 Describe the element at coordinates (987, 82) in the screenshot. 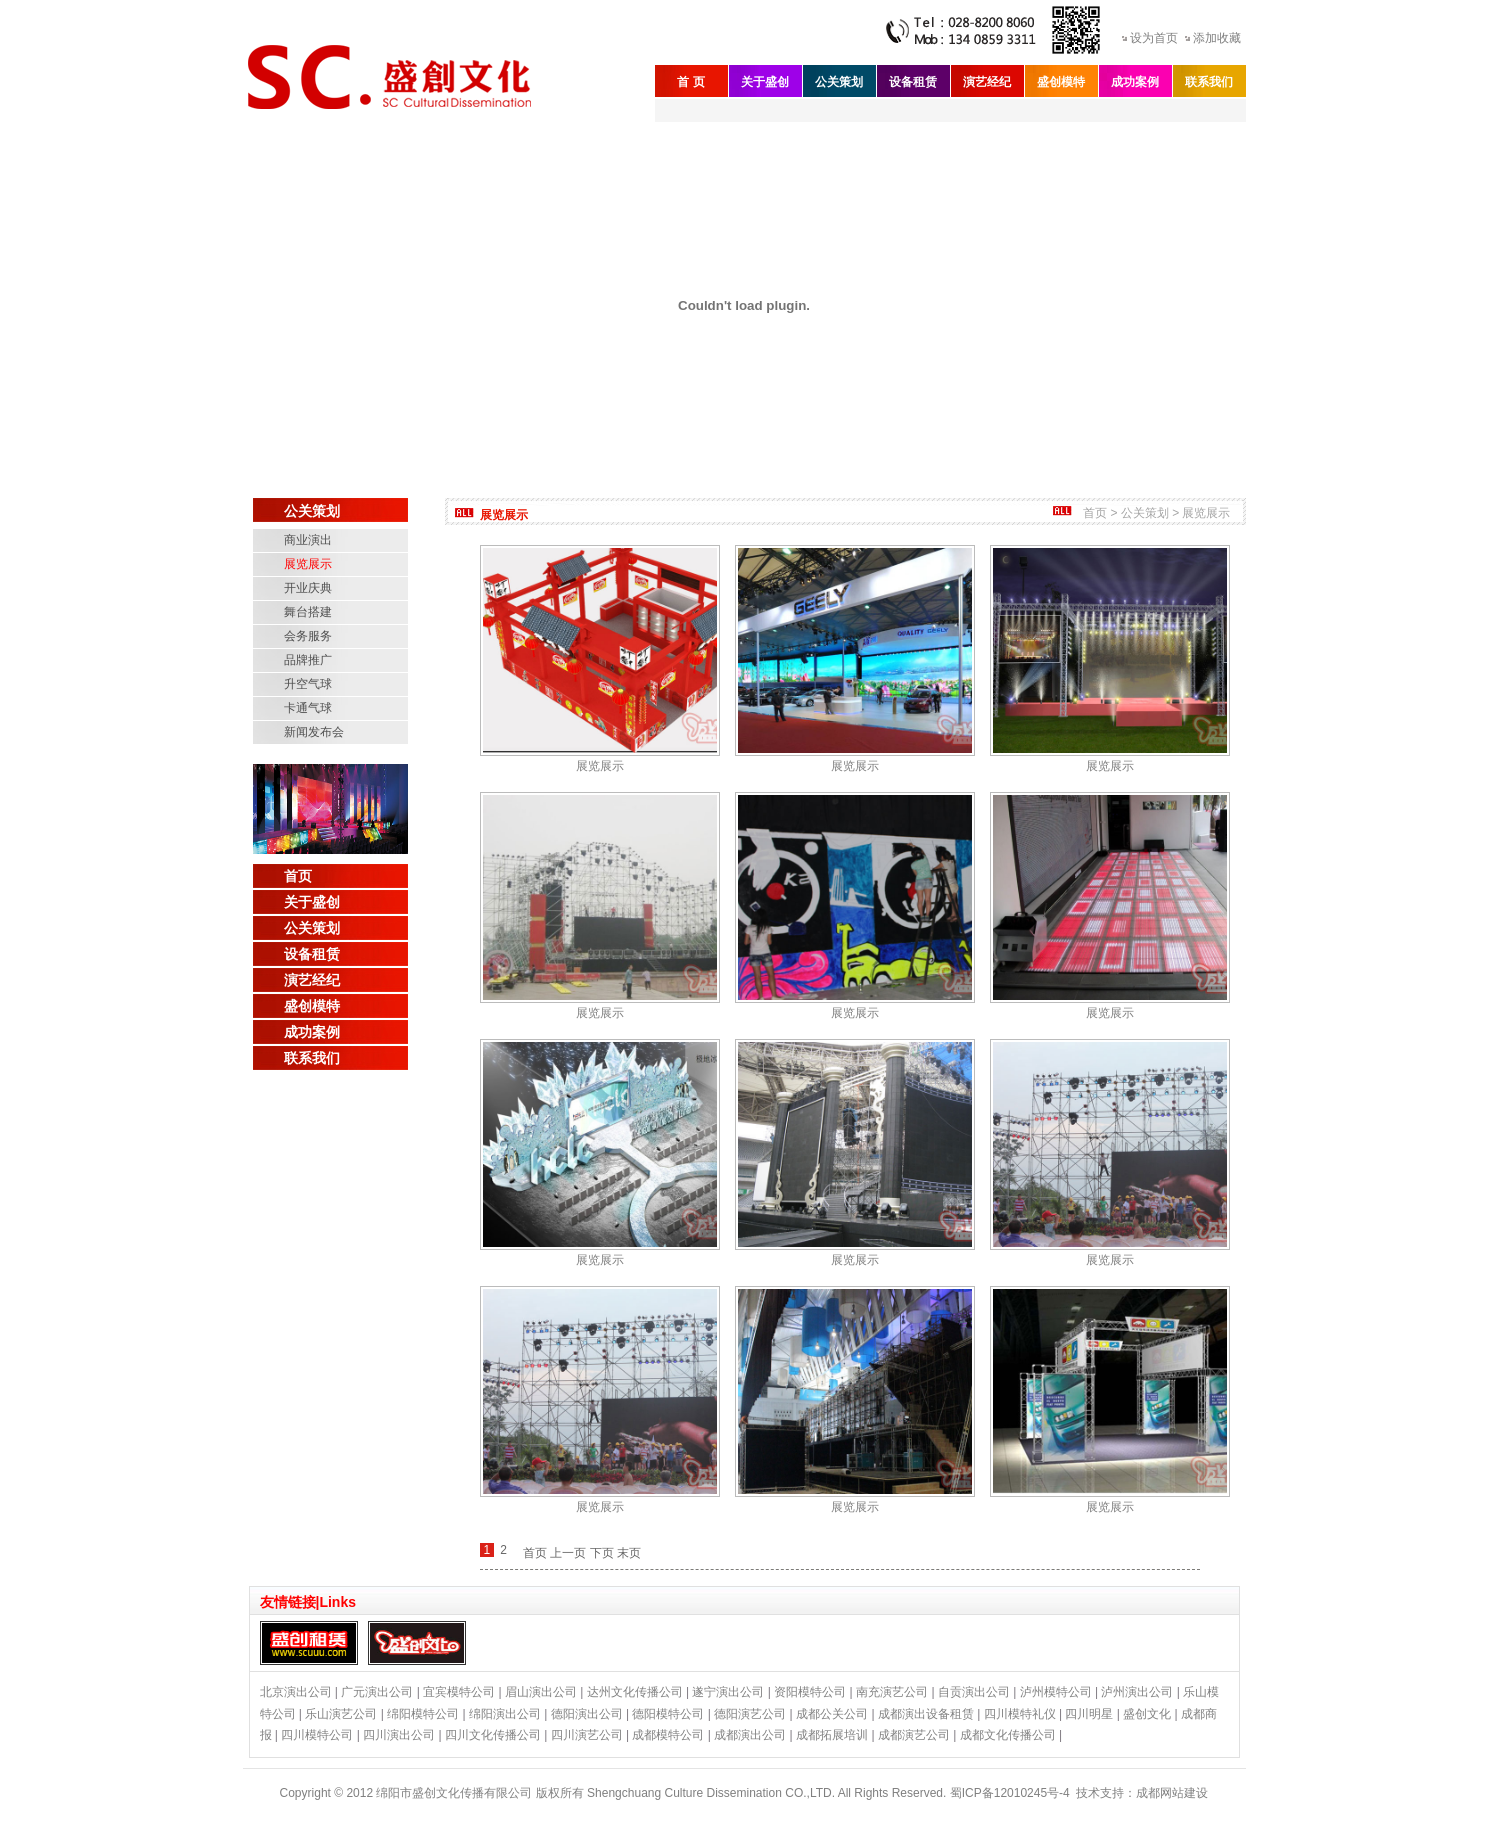

I see `演艺经纪` at that location.